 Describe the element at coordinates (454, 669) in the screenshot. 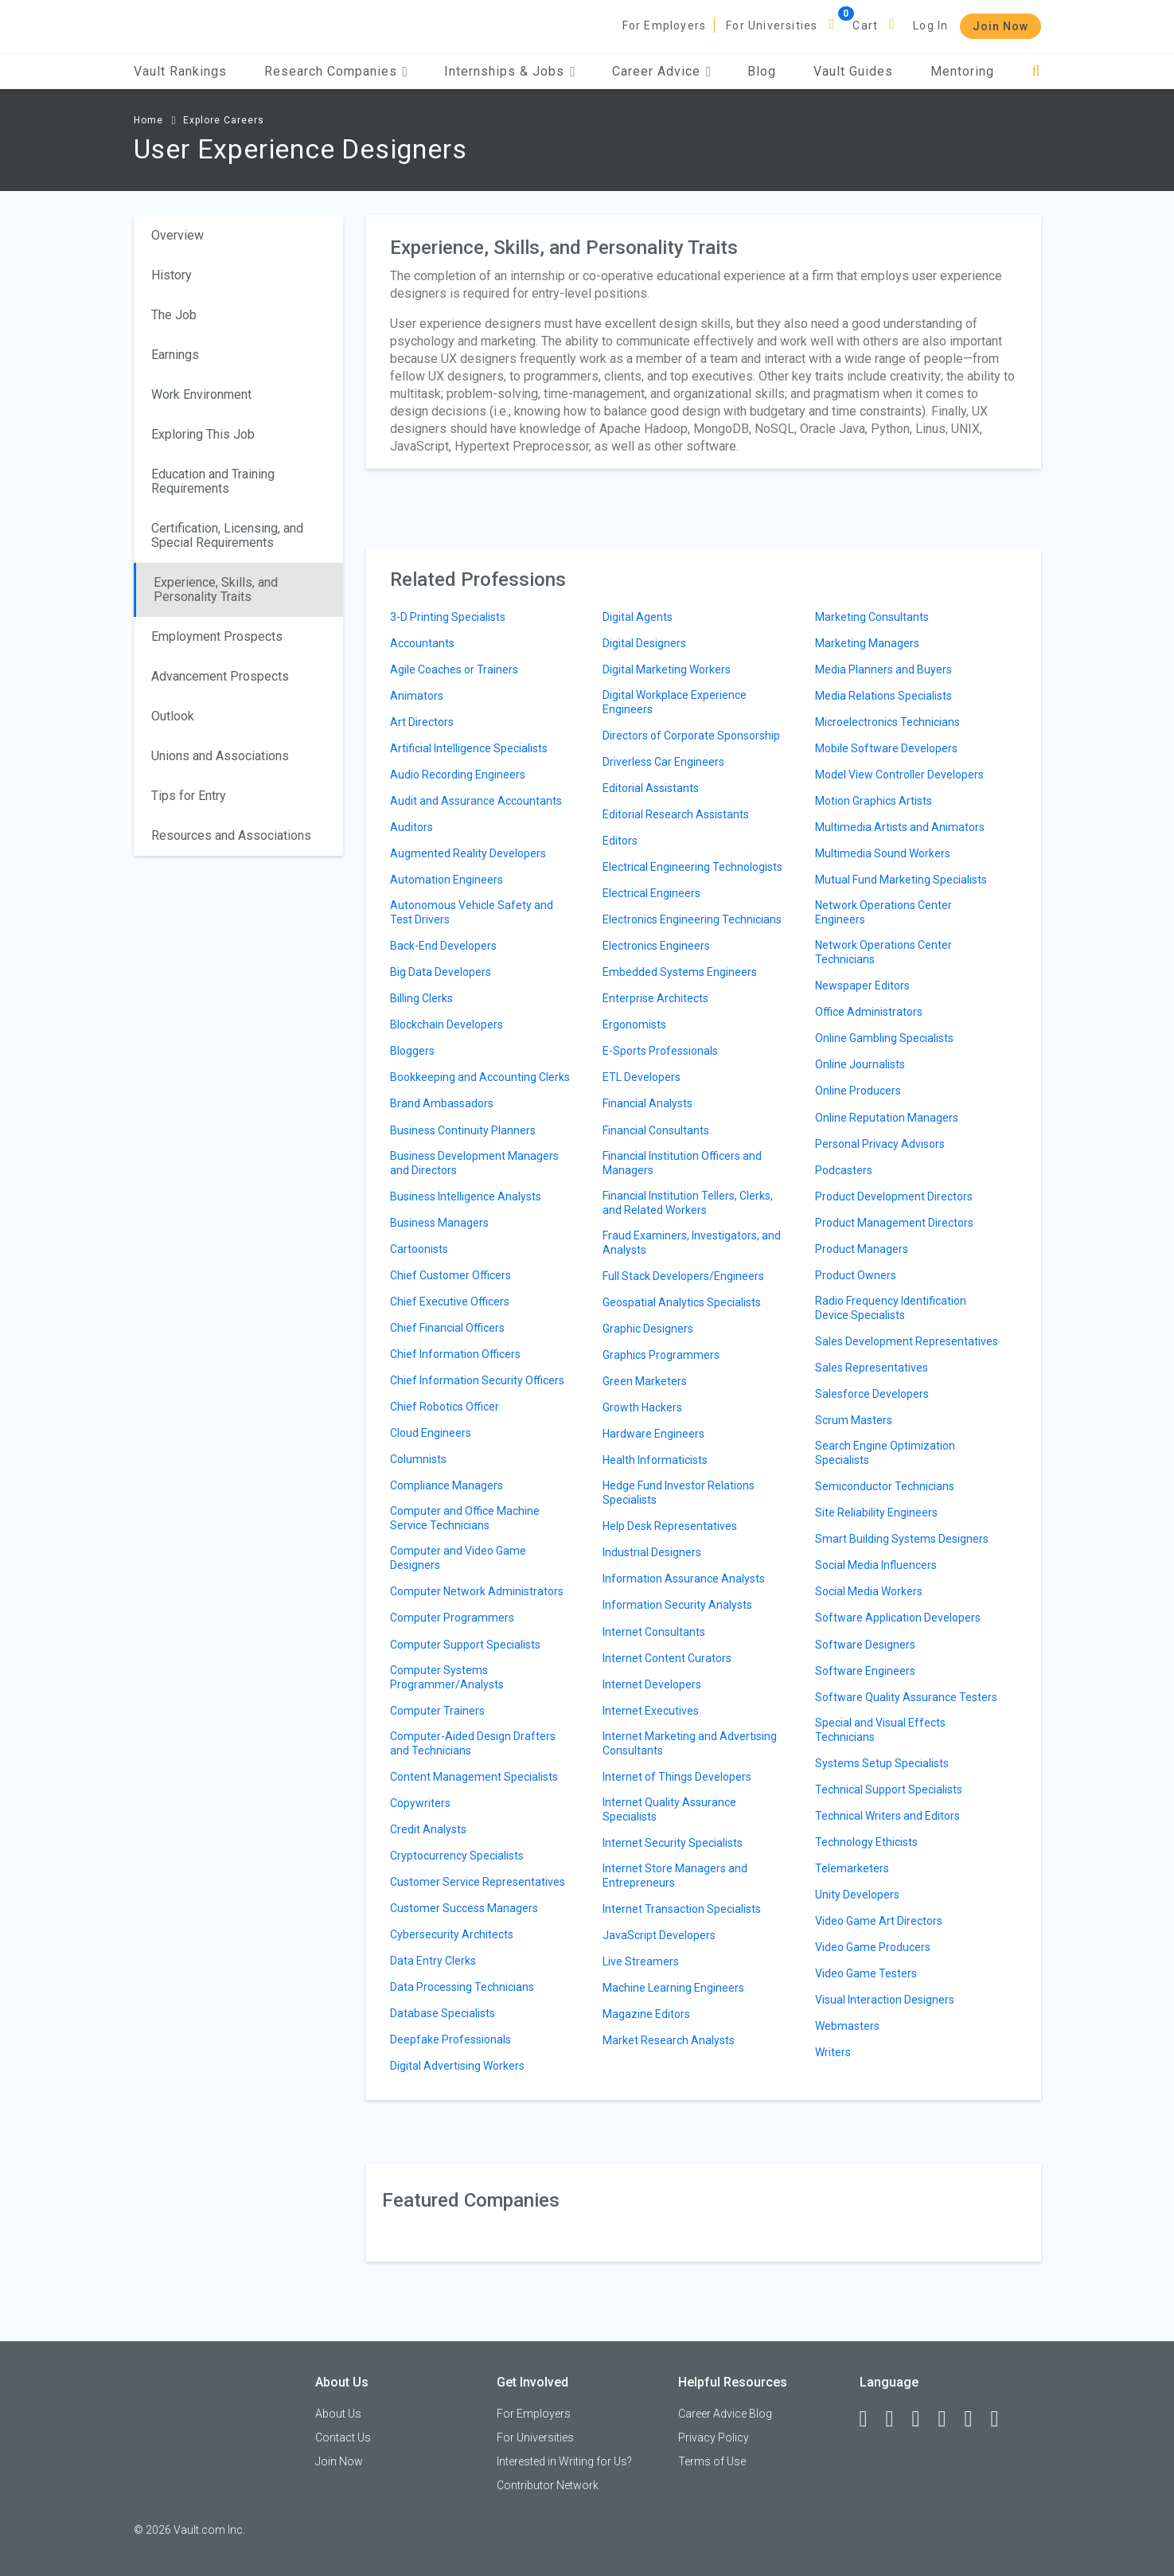

I see `Agile Coaches or Trainers` at that location.